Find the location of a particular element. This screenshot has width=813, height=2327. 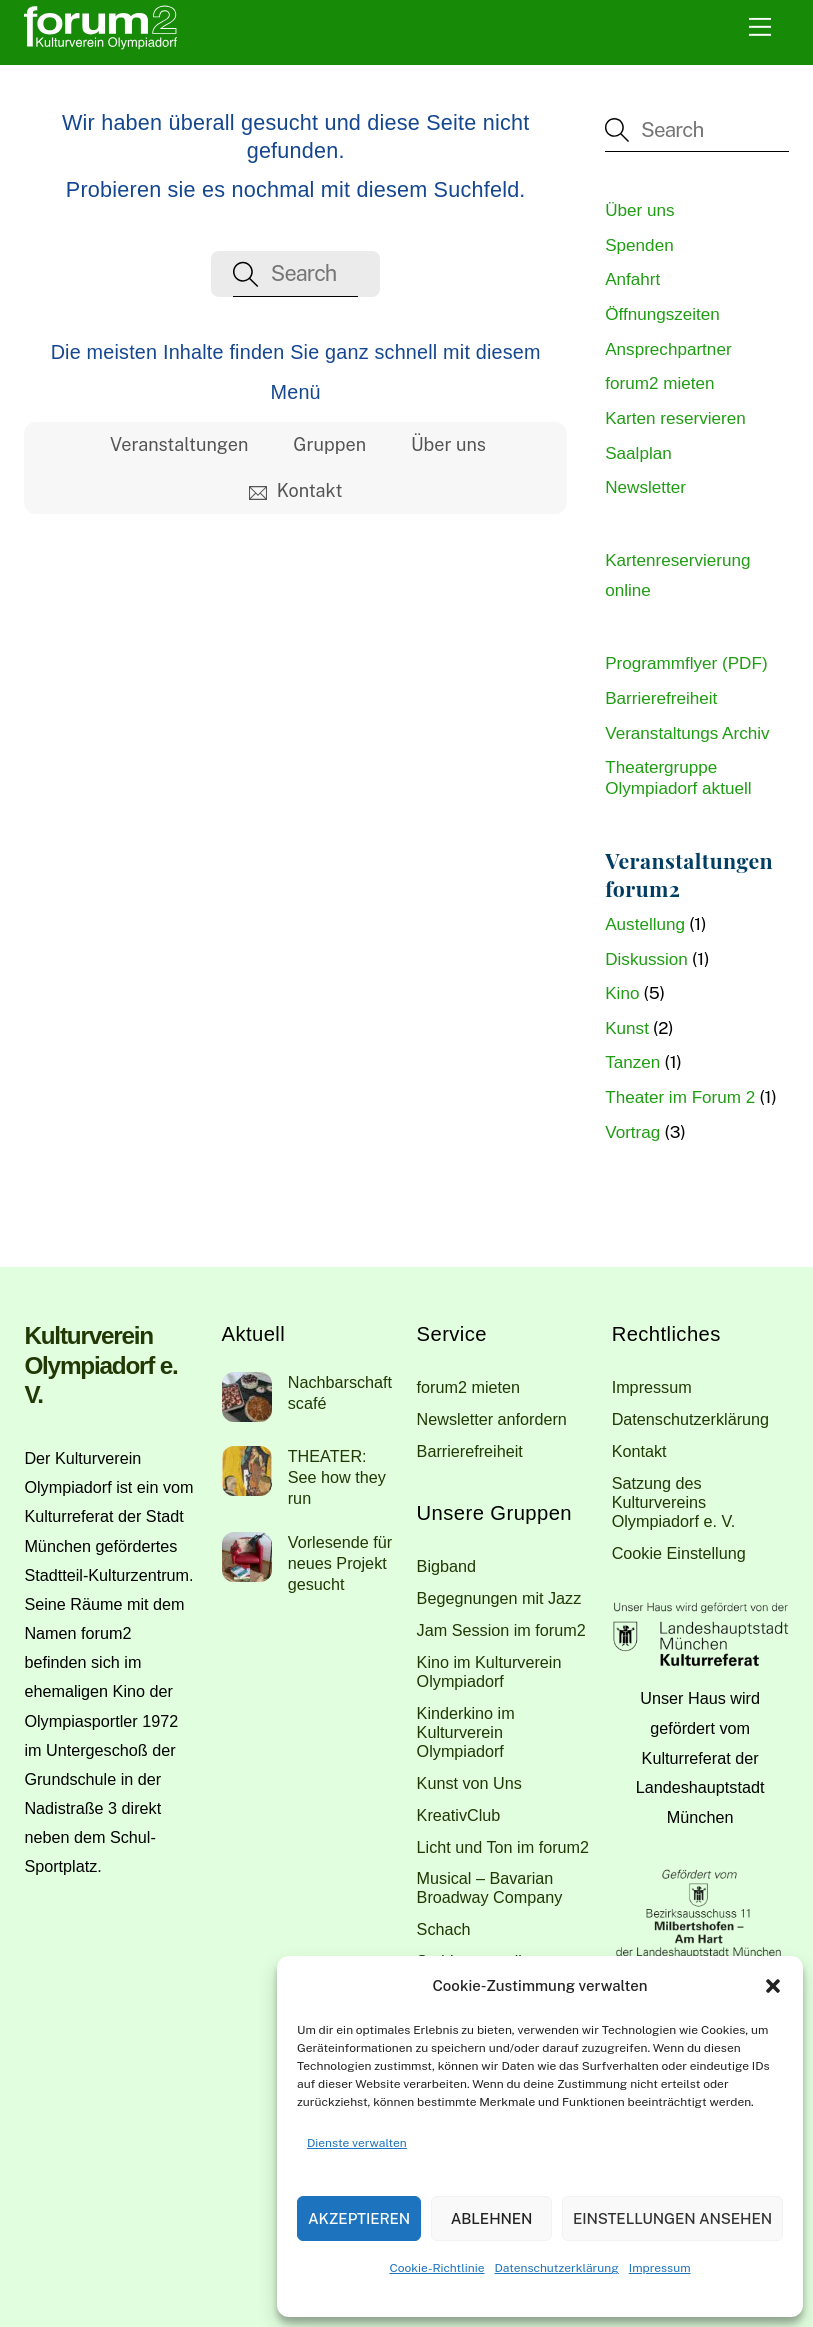

Bigband is located at coordinates (446, 1566).